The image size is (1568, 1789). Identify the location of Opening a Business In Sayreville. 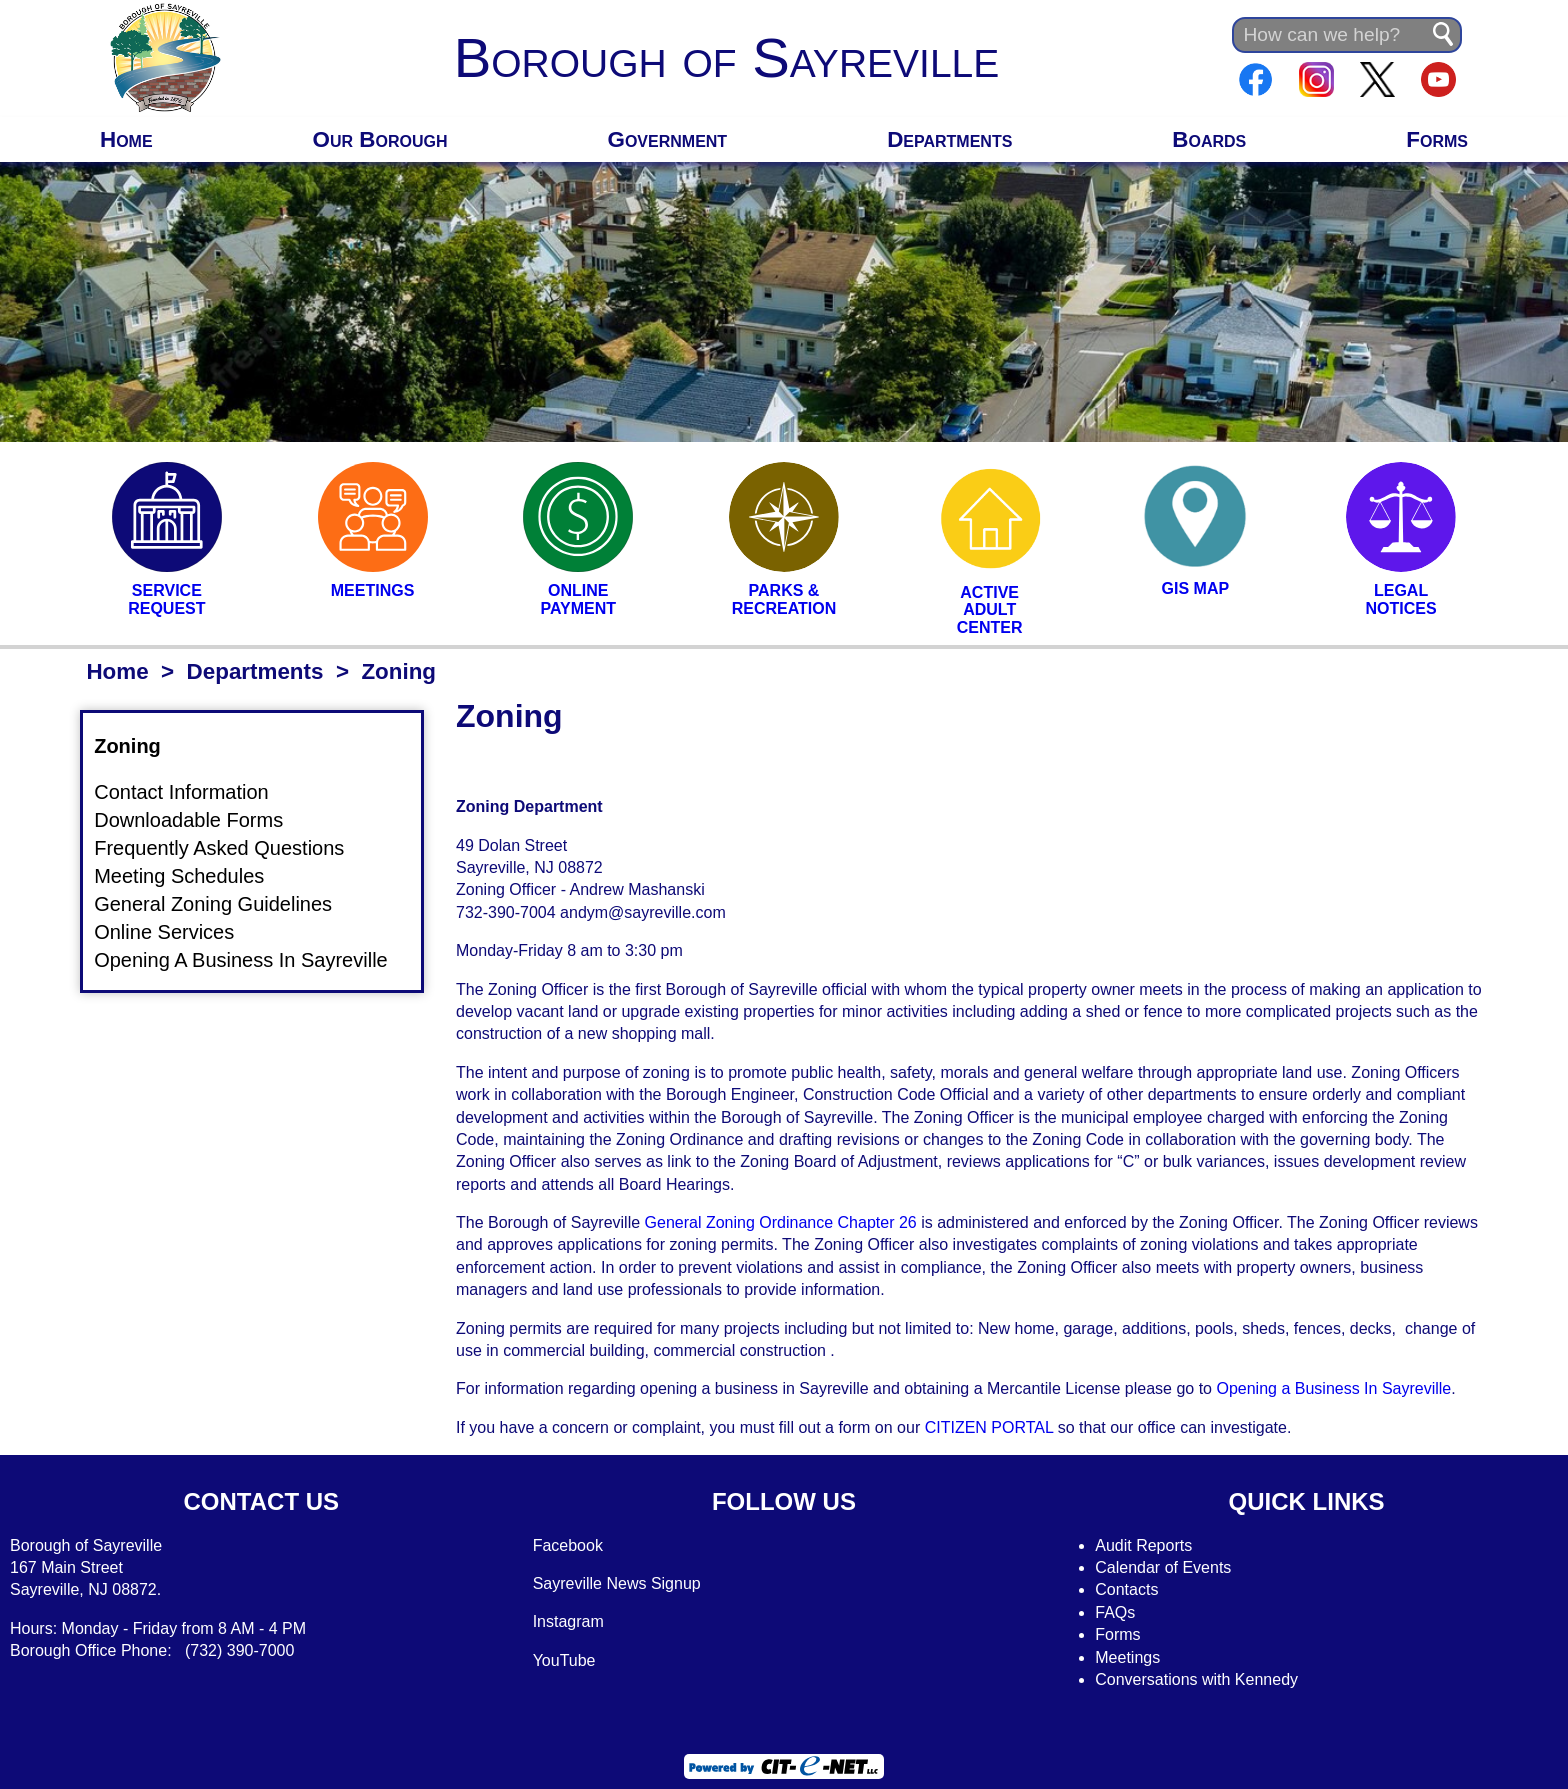
(1333, 1388).